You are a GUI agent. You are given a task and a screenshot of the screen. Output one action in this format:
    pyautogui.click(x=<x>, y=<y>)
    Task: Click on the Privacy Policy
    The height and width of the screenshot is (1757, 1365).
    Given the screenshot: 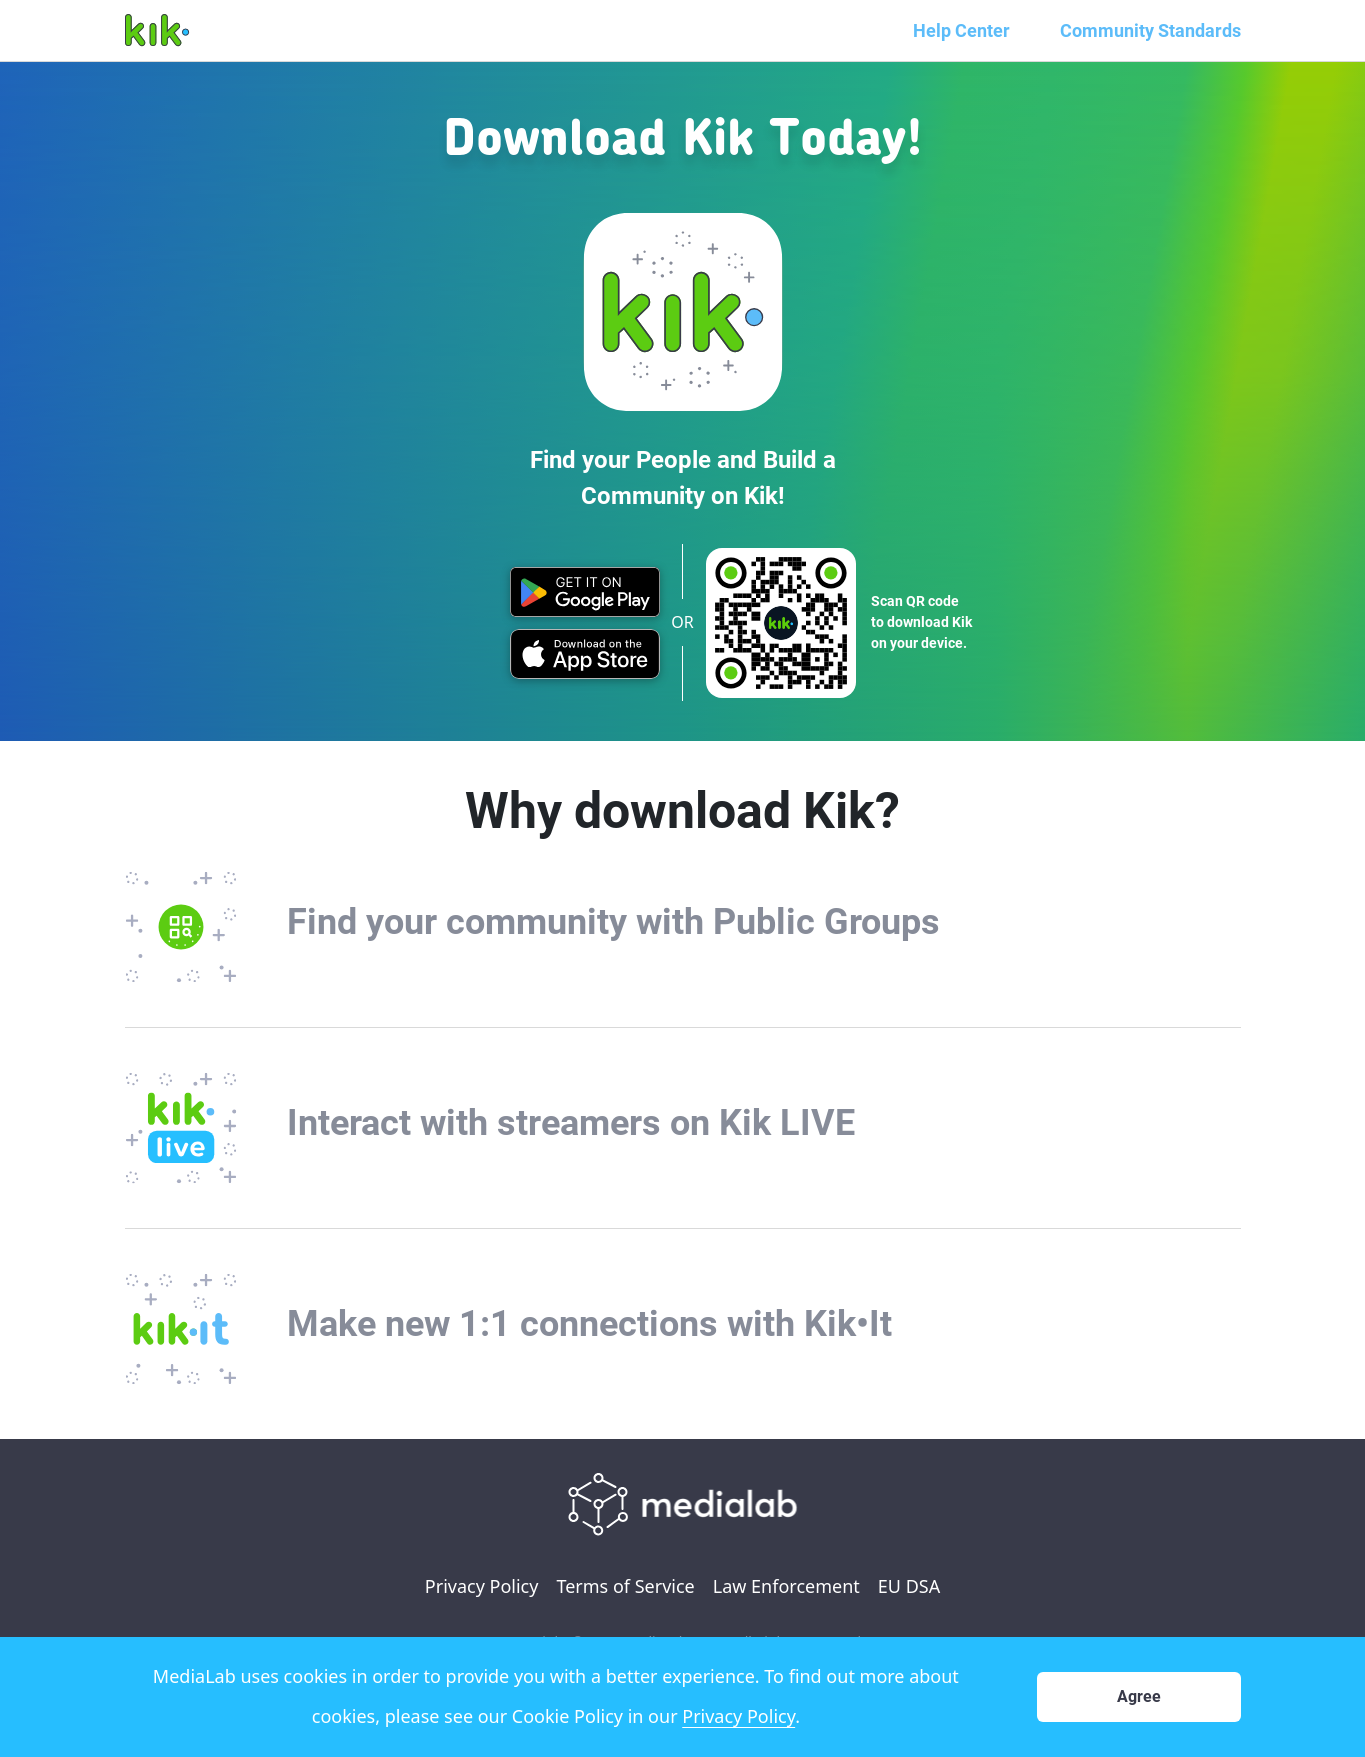 What is the action you would take?
    pyautogui.click(x=482, y=1586)
    